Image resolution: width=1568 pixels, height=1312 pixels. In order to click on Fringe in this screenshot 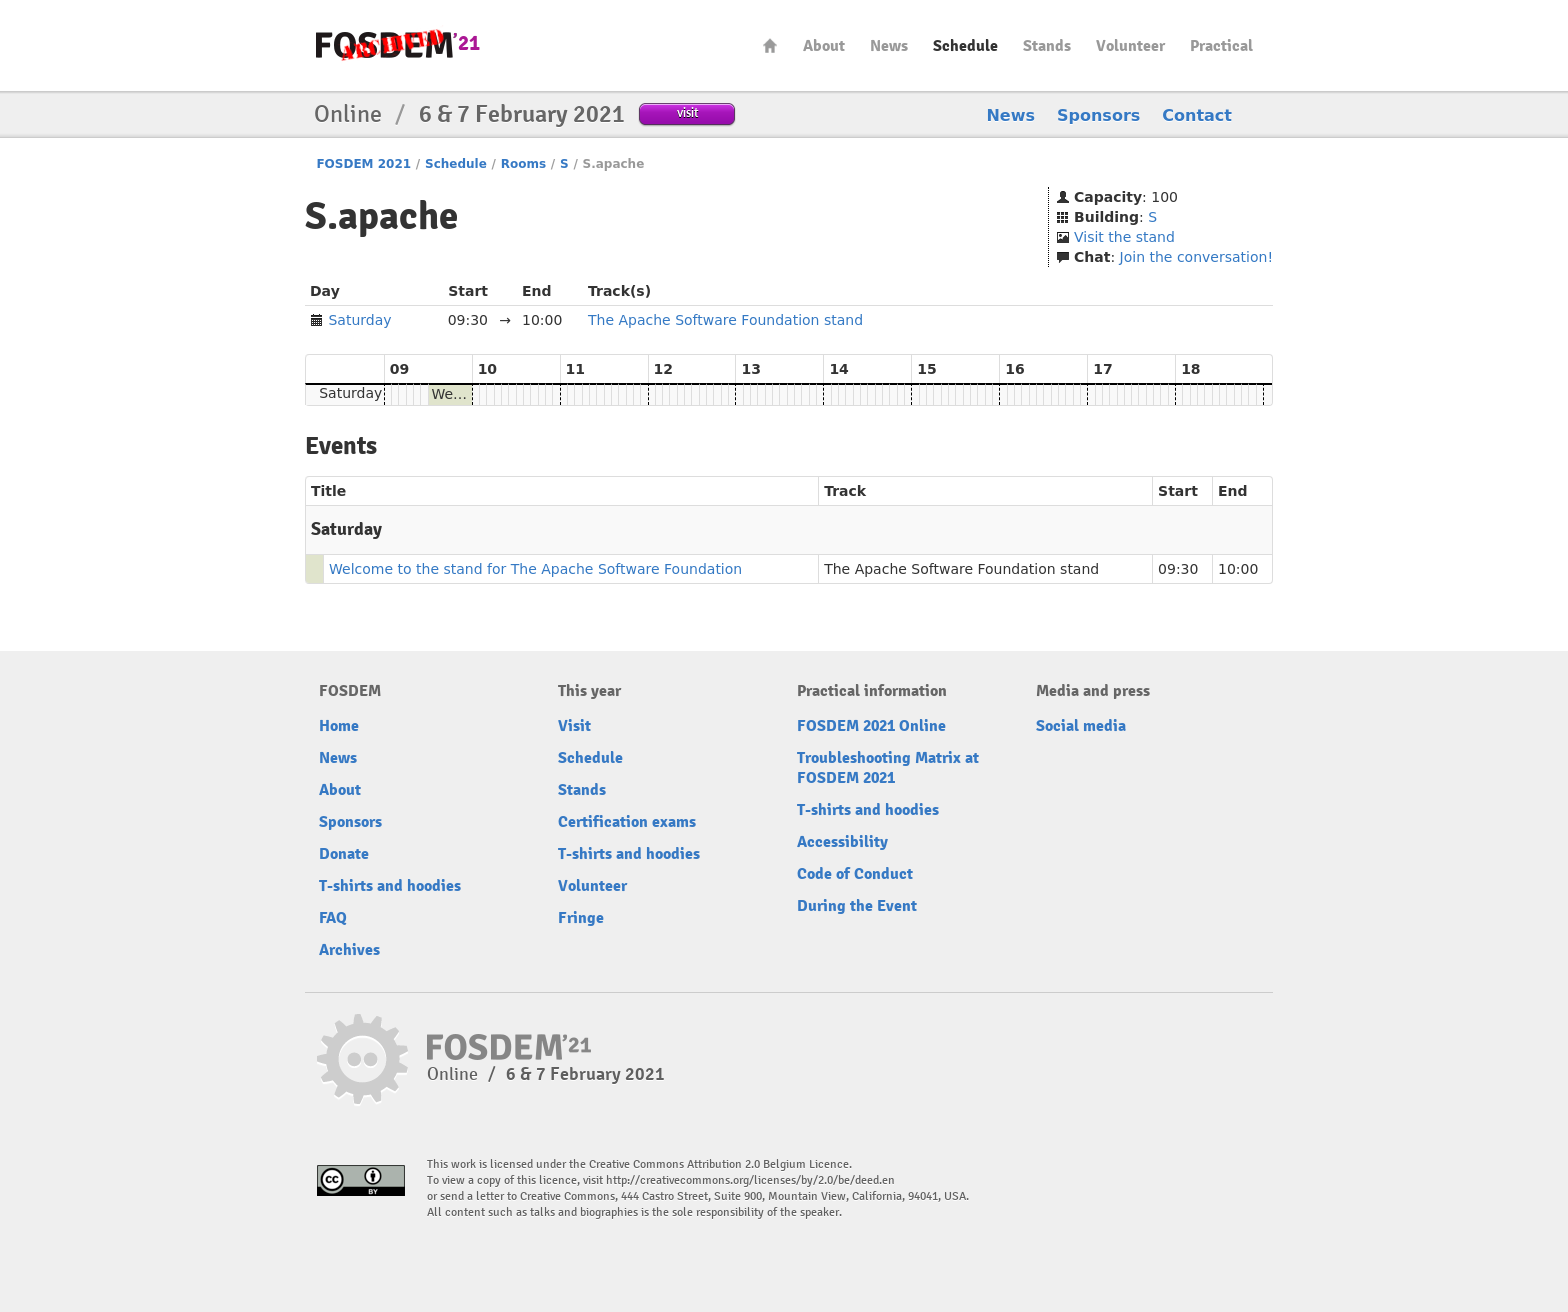, I will do `click(581, 918)`.